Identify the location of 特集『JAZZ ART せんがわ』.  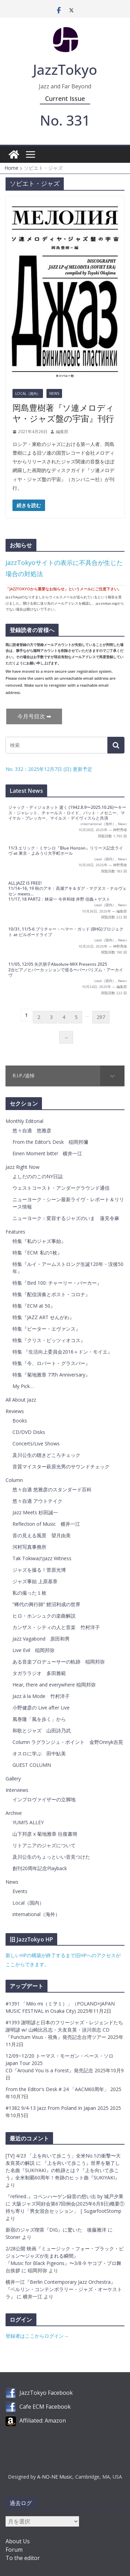
(43, 1317).